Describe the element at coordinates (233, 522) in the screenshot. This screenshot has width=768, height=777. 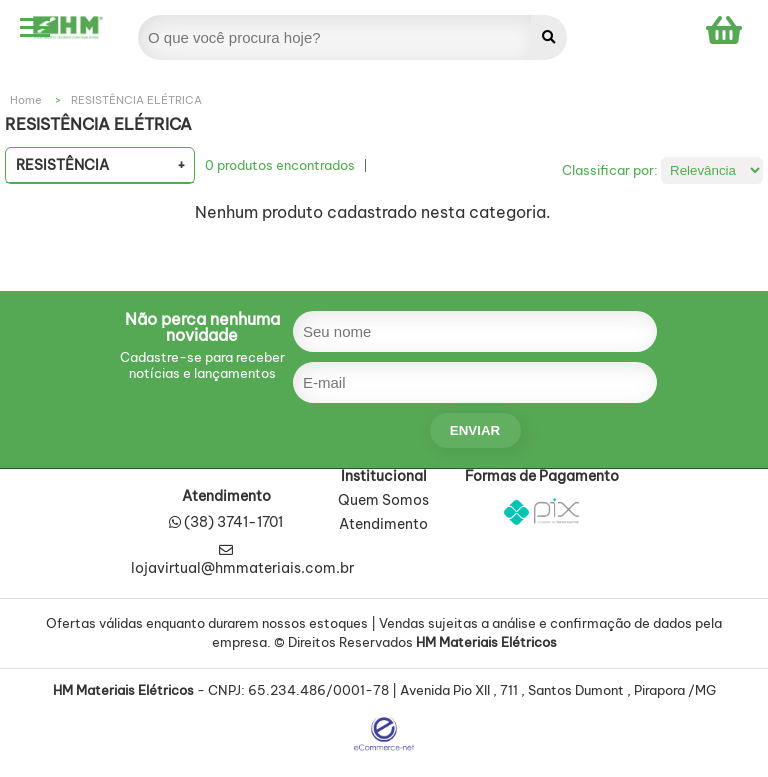
I see `(38) 3741-1701` at that location.